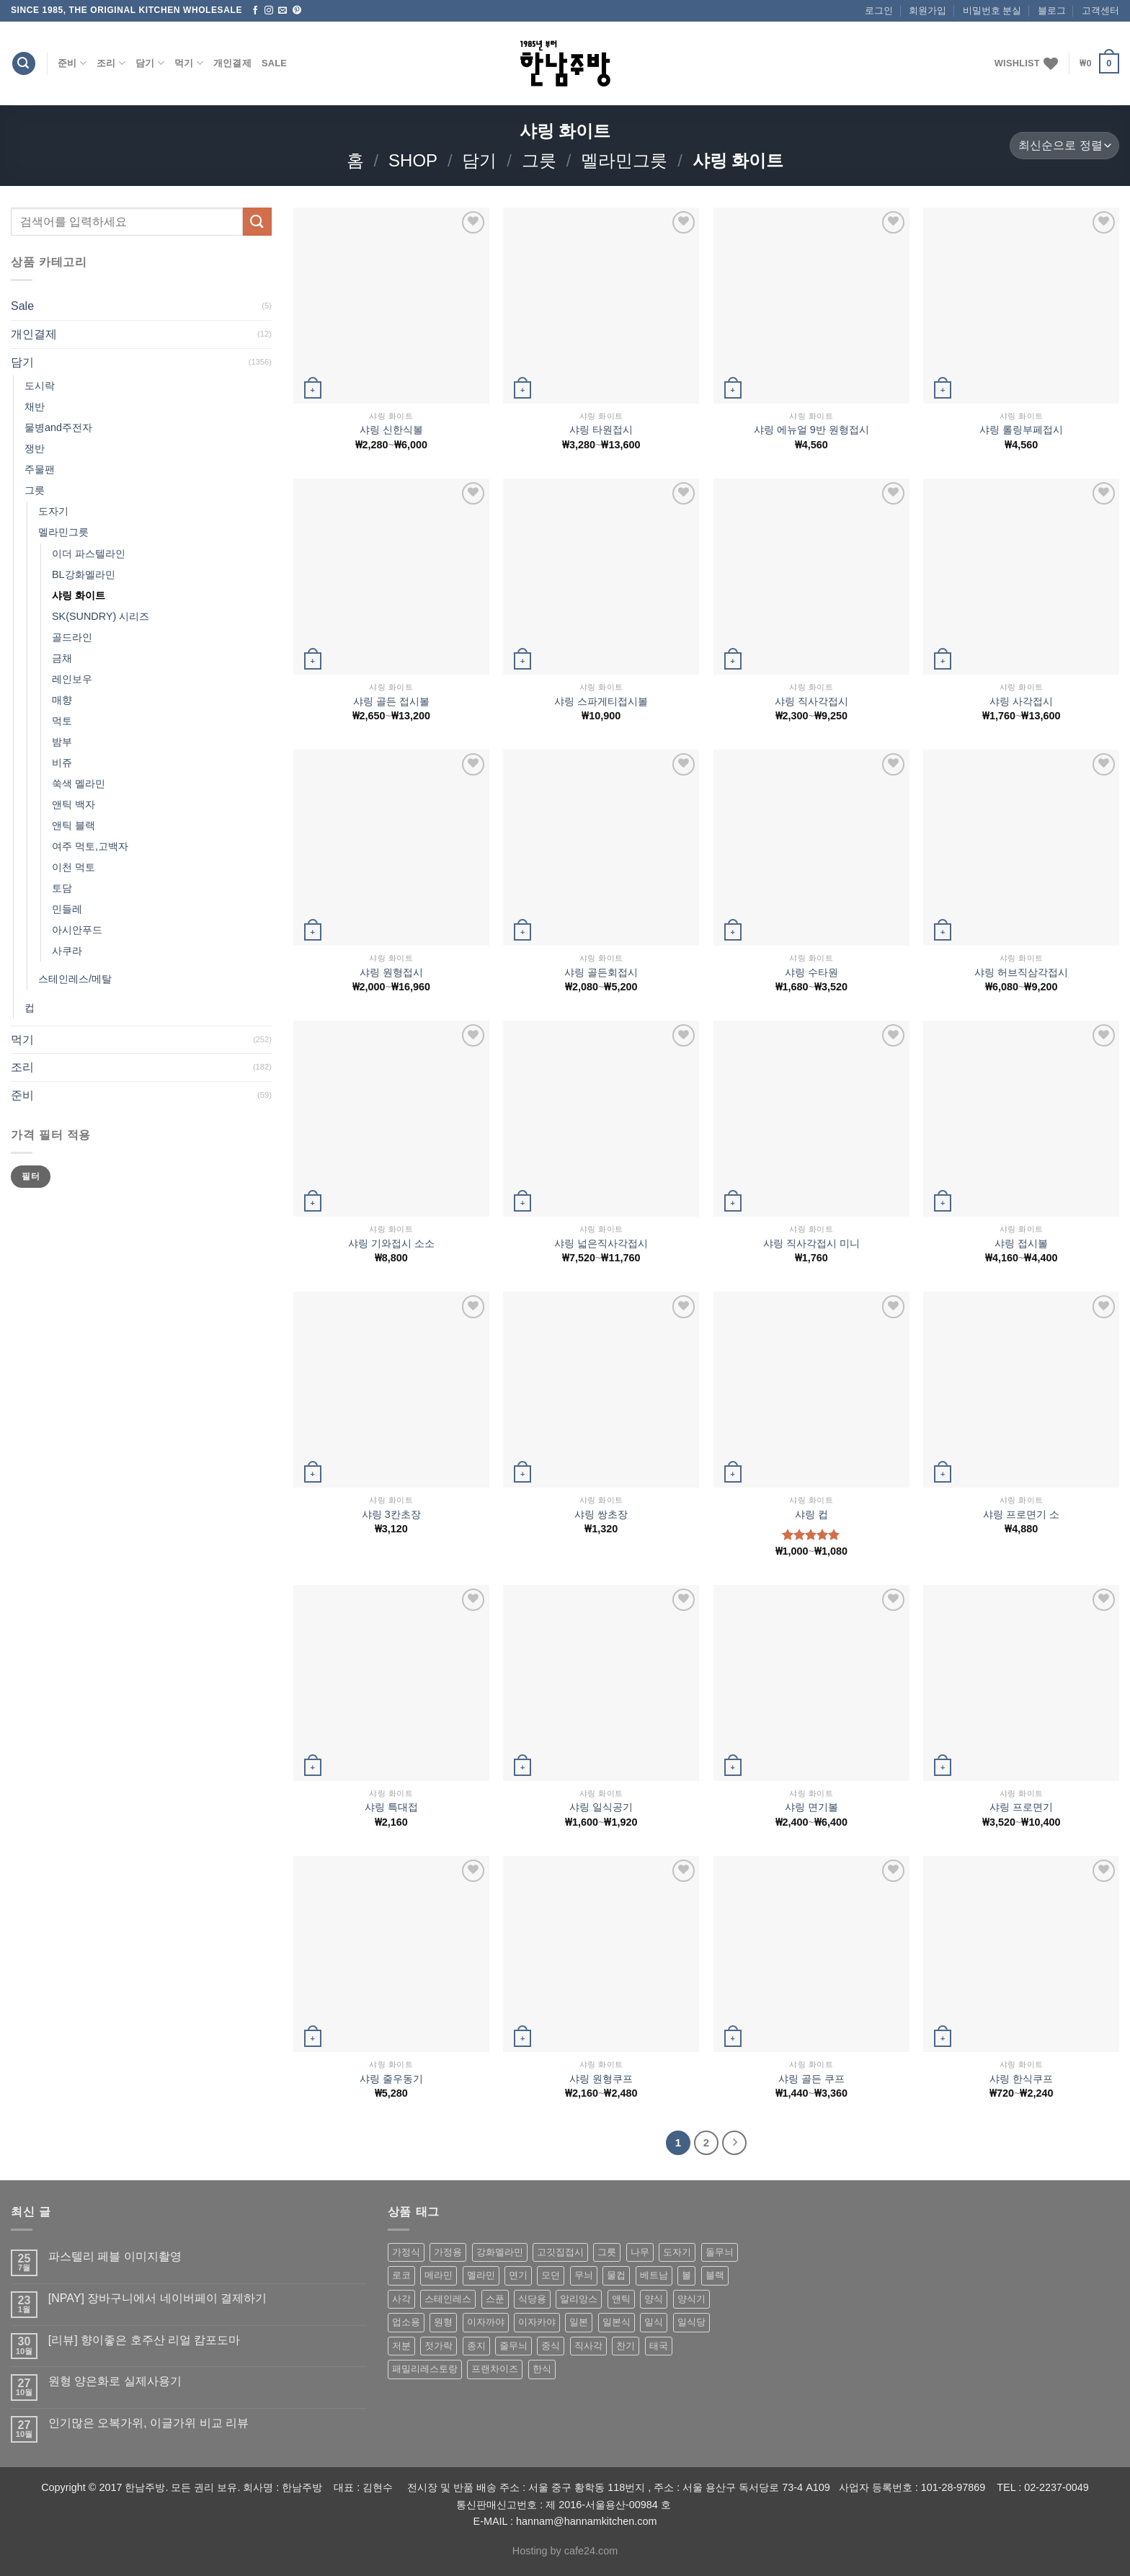 This screenshot has width=1130, height=2576. Describe the element at coordinates (78, 783) in the screenshot. I see `쑥색 멜라민` at that location.